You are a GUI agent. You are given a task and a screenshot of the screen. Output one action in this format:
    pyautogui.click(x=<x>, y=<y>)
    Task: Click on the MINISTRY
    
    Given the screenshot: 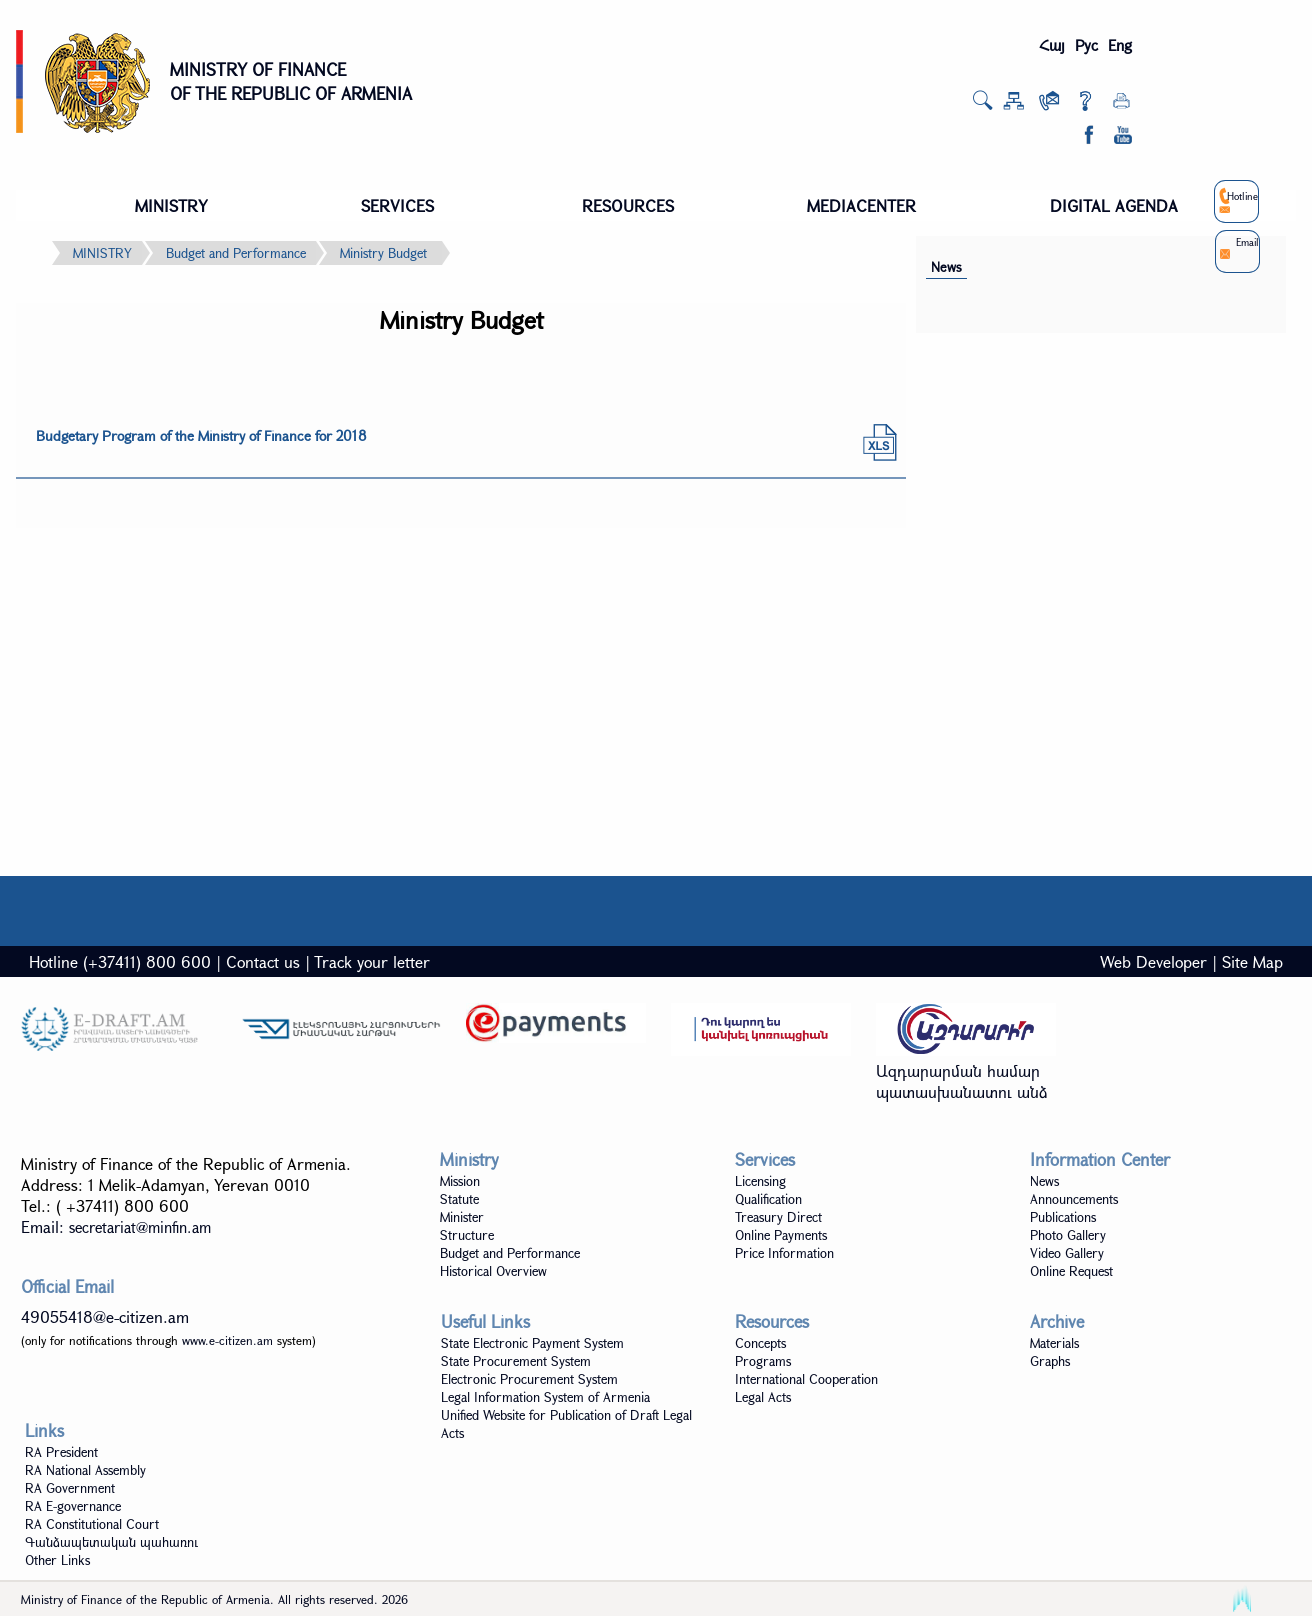 What is the action you would take?
    pyautogui.click(x=171, y=205)
    